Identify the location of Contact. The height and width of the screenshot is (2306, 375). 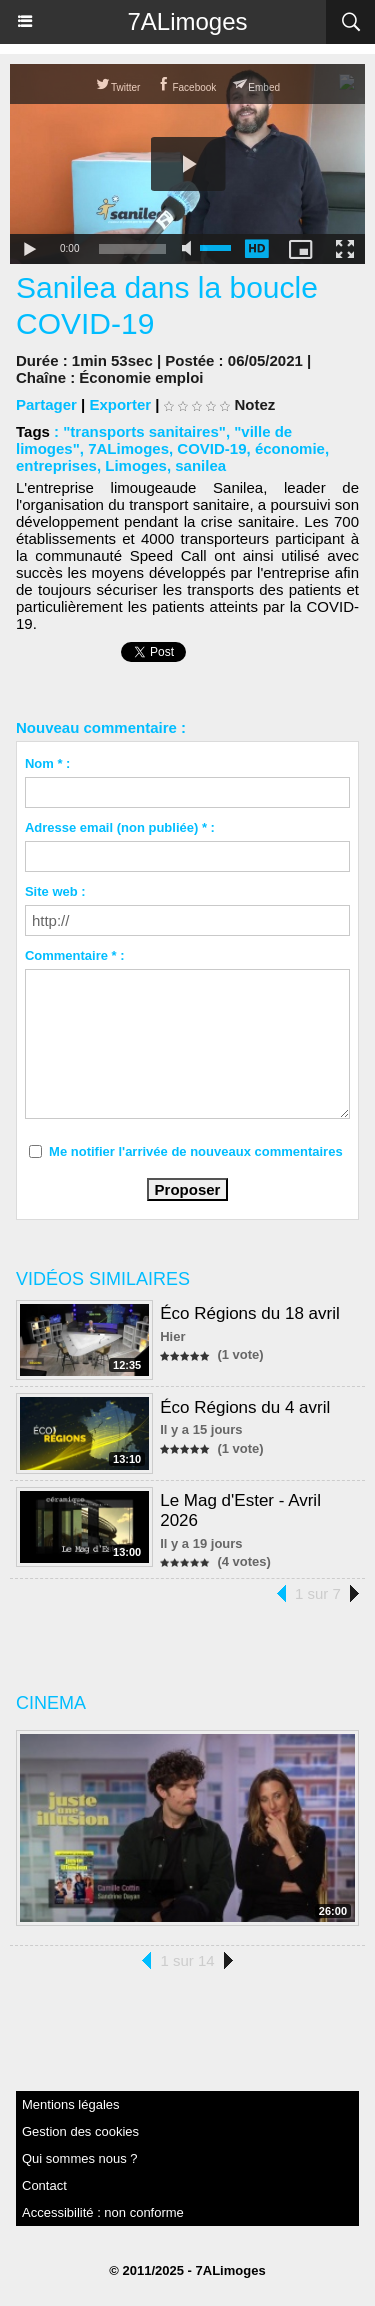
(44, 2185).